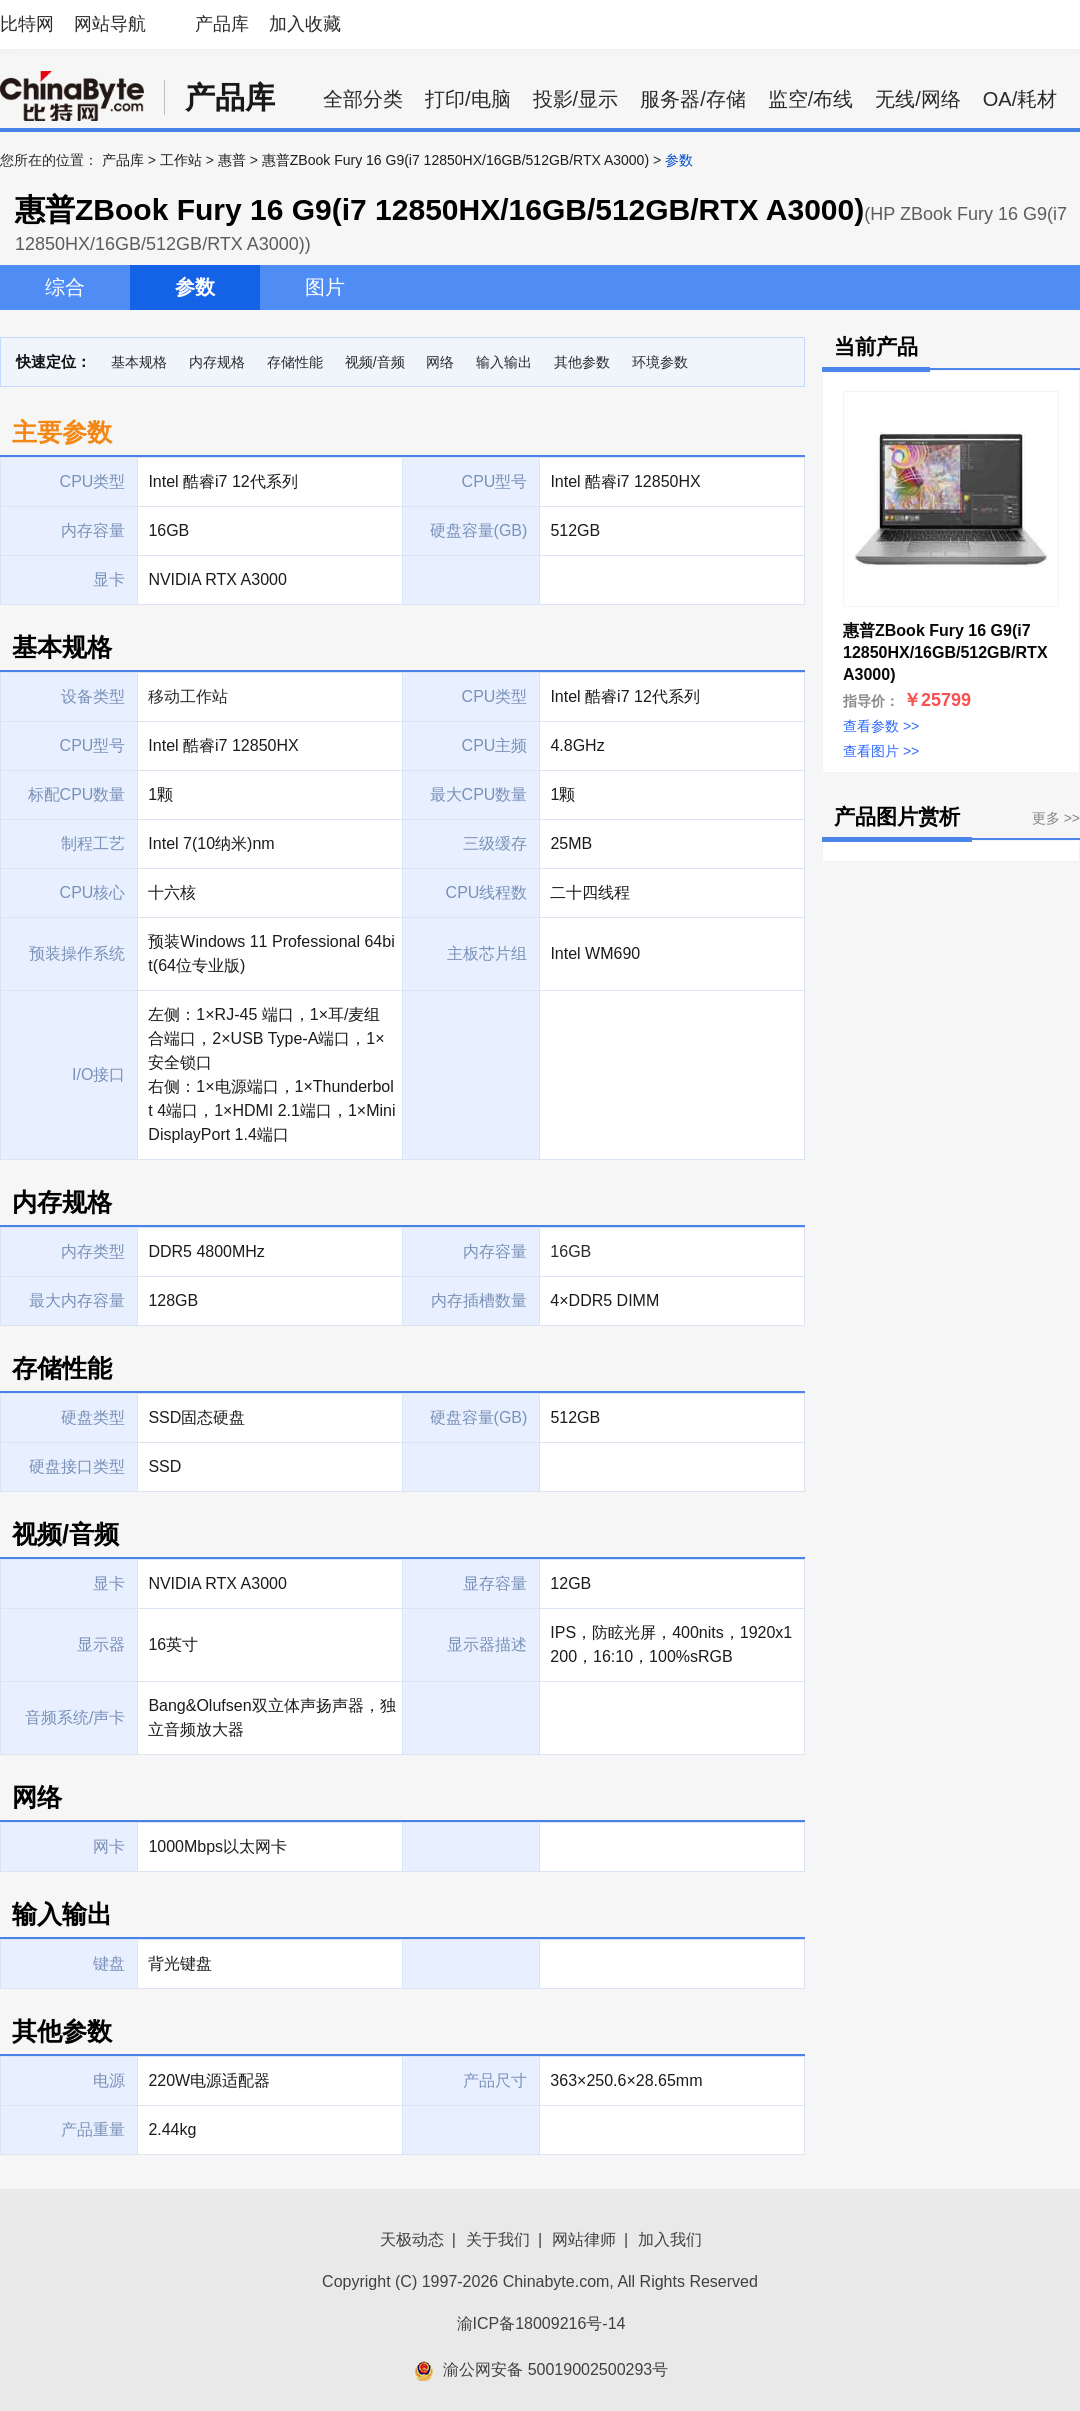 This screenshot has height=2411, width=1080. Describe the element at coordinates (325, 287) in the screenshot. I see `图片` at that location.